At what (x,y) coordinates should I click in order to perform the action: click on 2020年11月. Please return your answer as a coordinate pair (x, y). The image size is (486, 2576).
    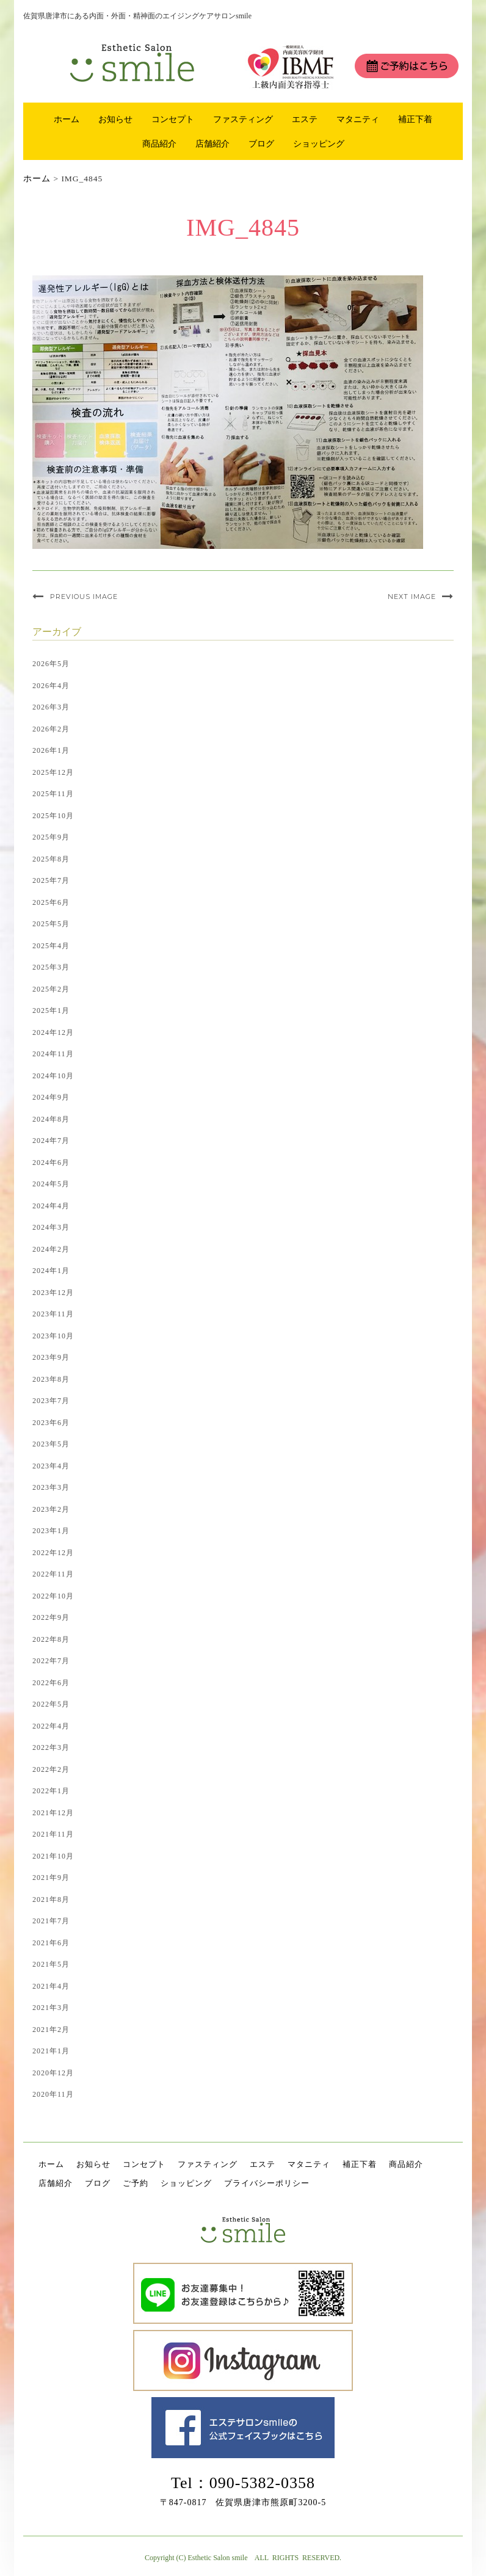
    Looking at the image, I should click on (53, 2094).